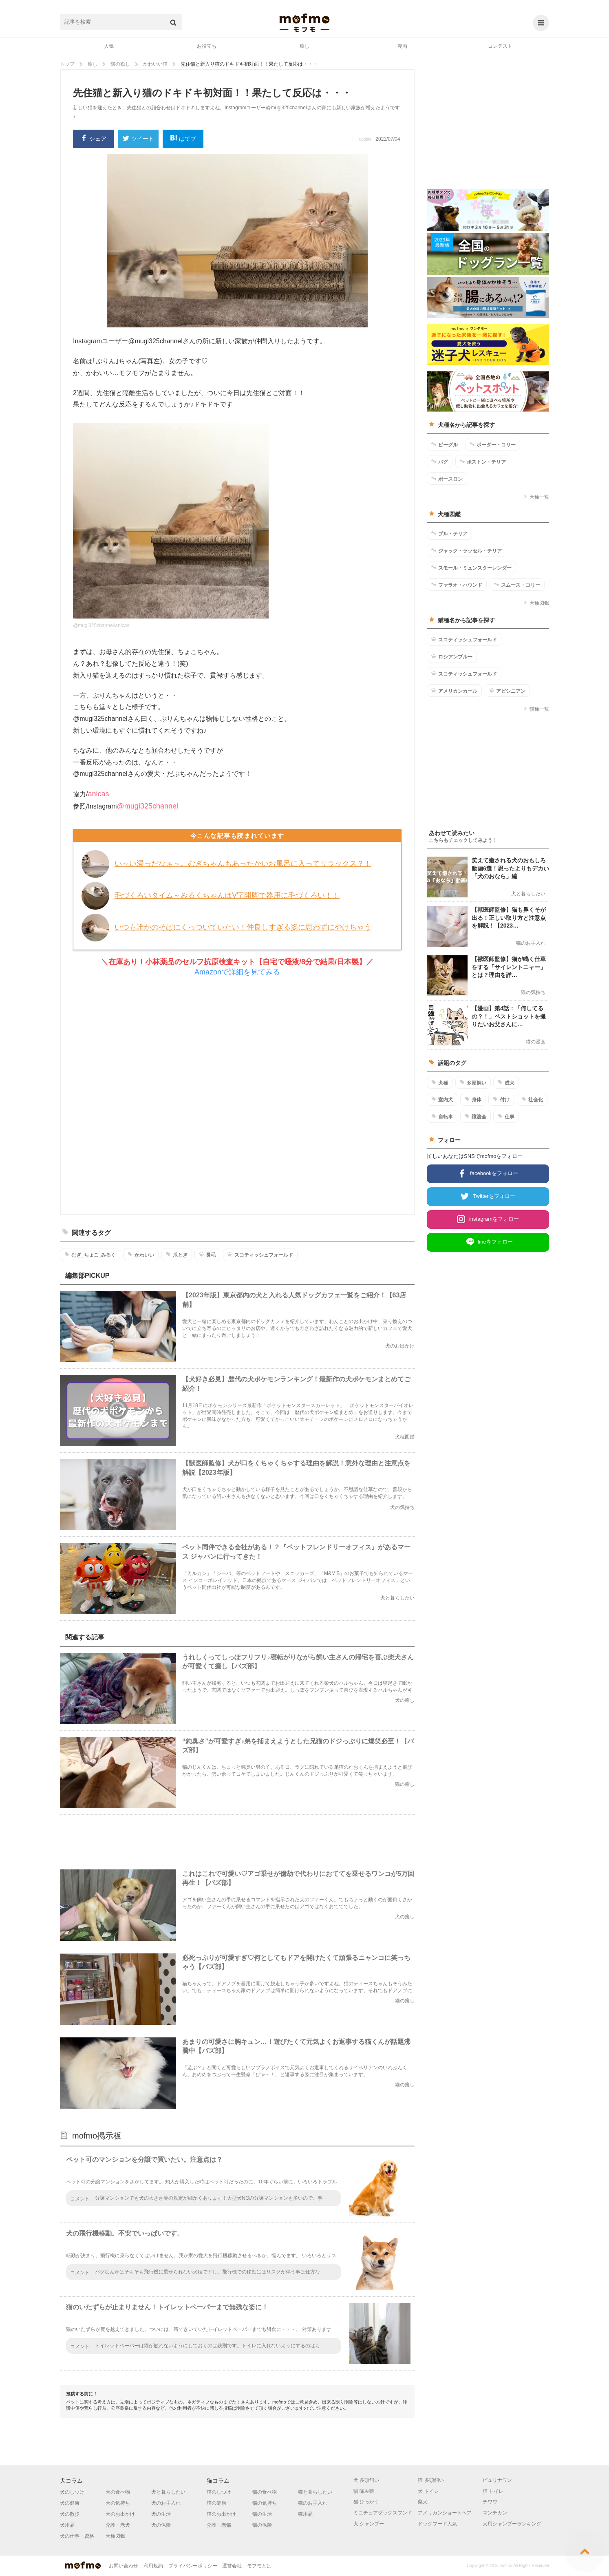 The image size is (609, 2576). I want to click on 犬用品, so click(67, 2525).